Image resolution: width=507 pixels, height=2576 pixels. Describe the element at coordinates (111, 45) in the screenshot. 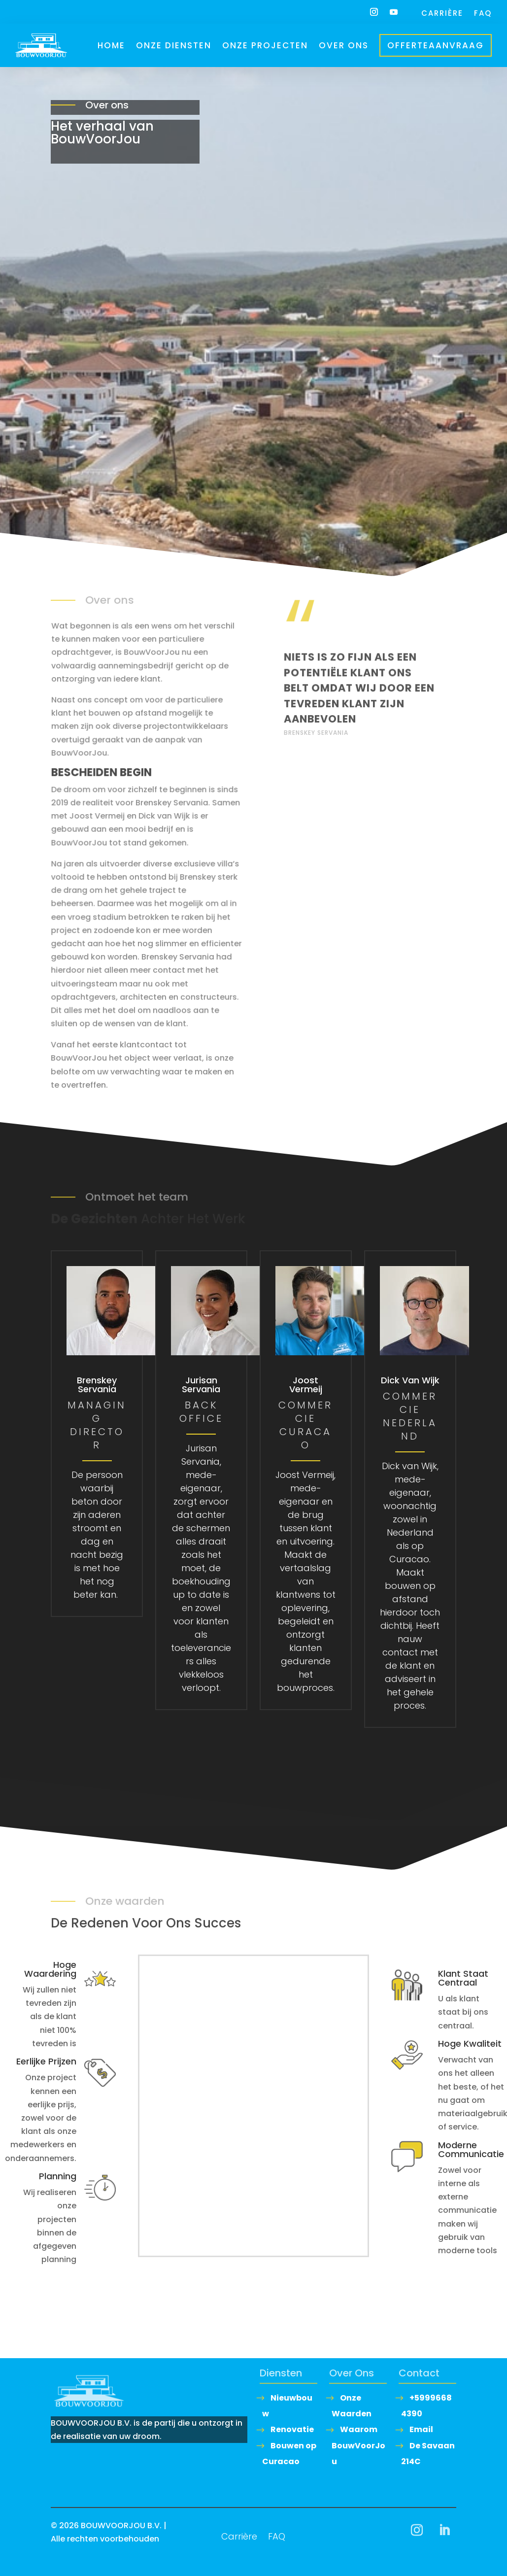

I see `Home` at that location.